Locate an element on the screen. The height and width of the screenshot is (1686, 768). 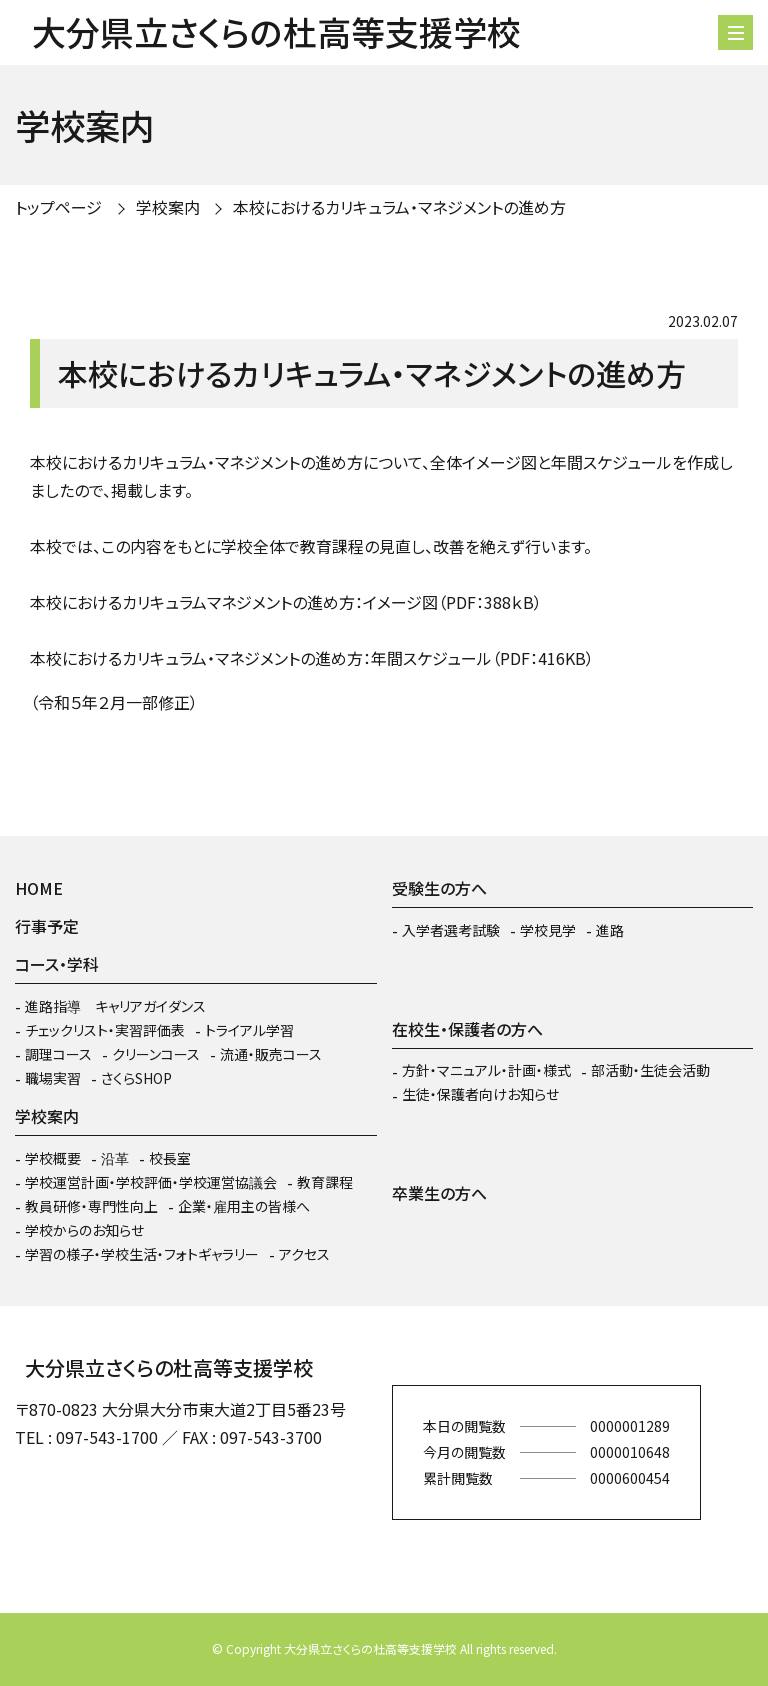
アクセス is located at coordinates (304, 1254).